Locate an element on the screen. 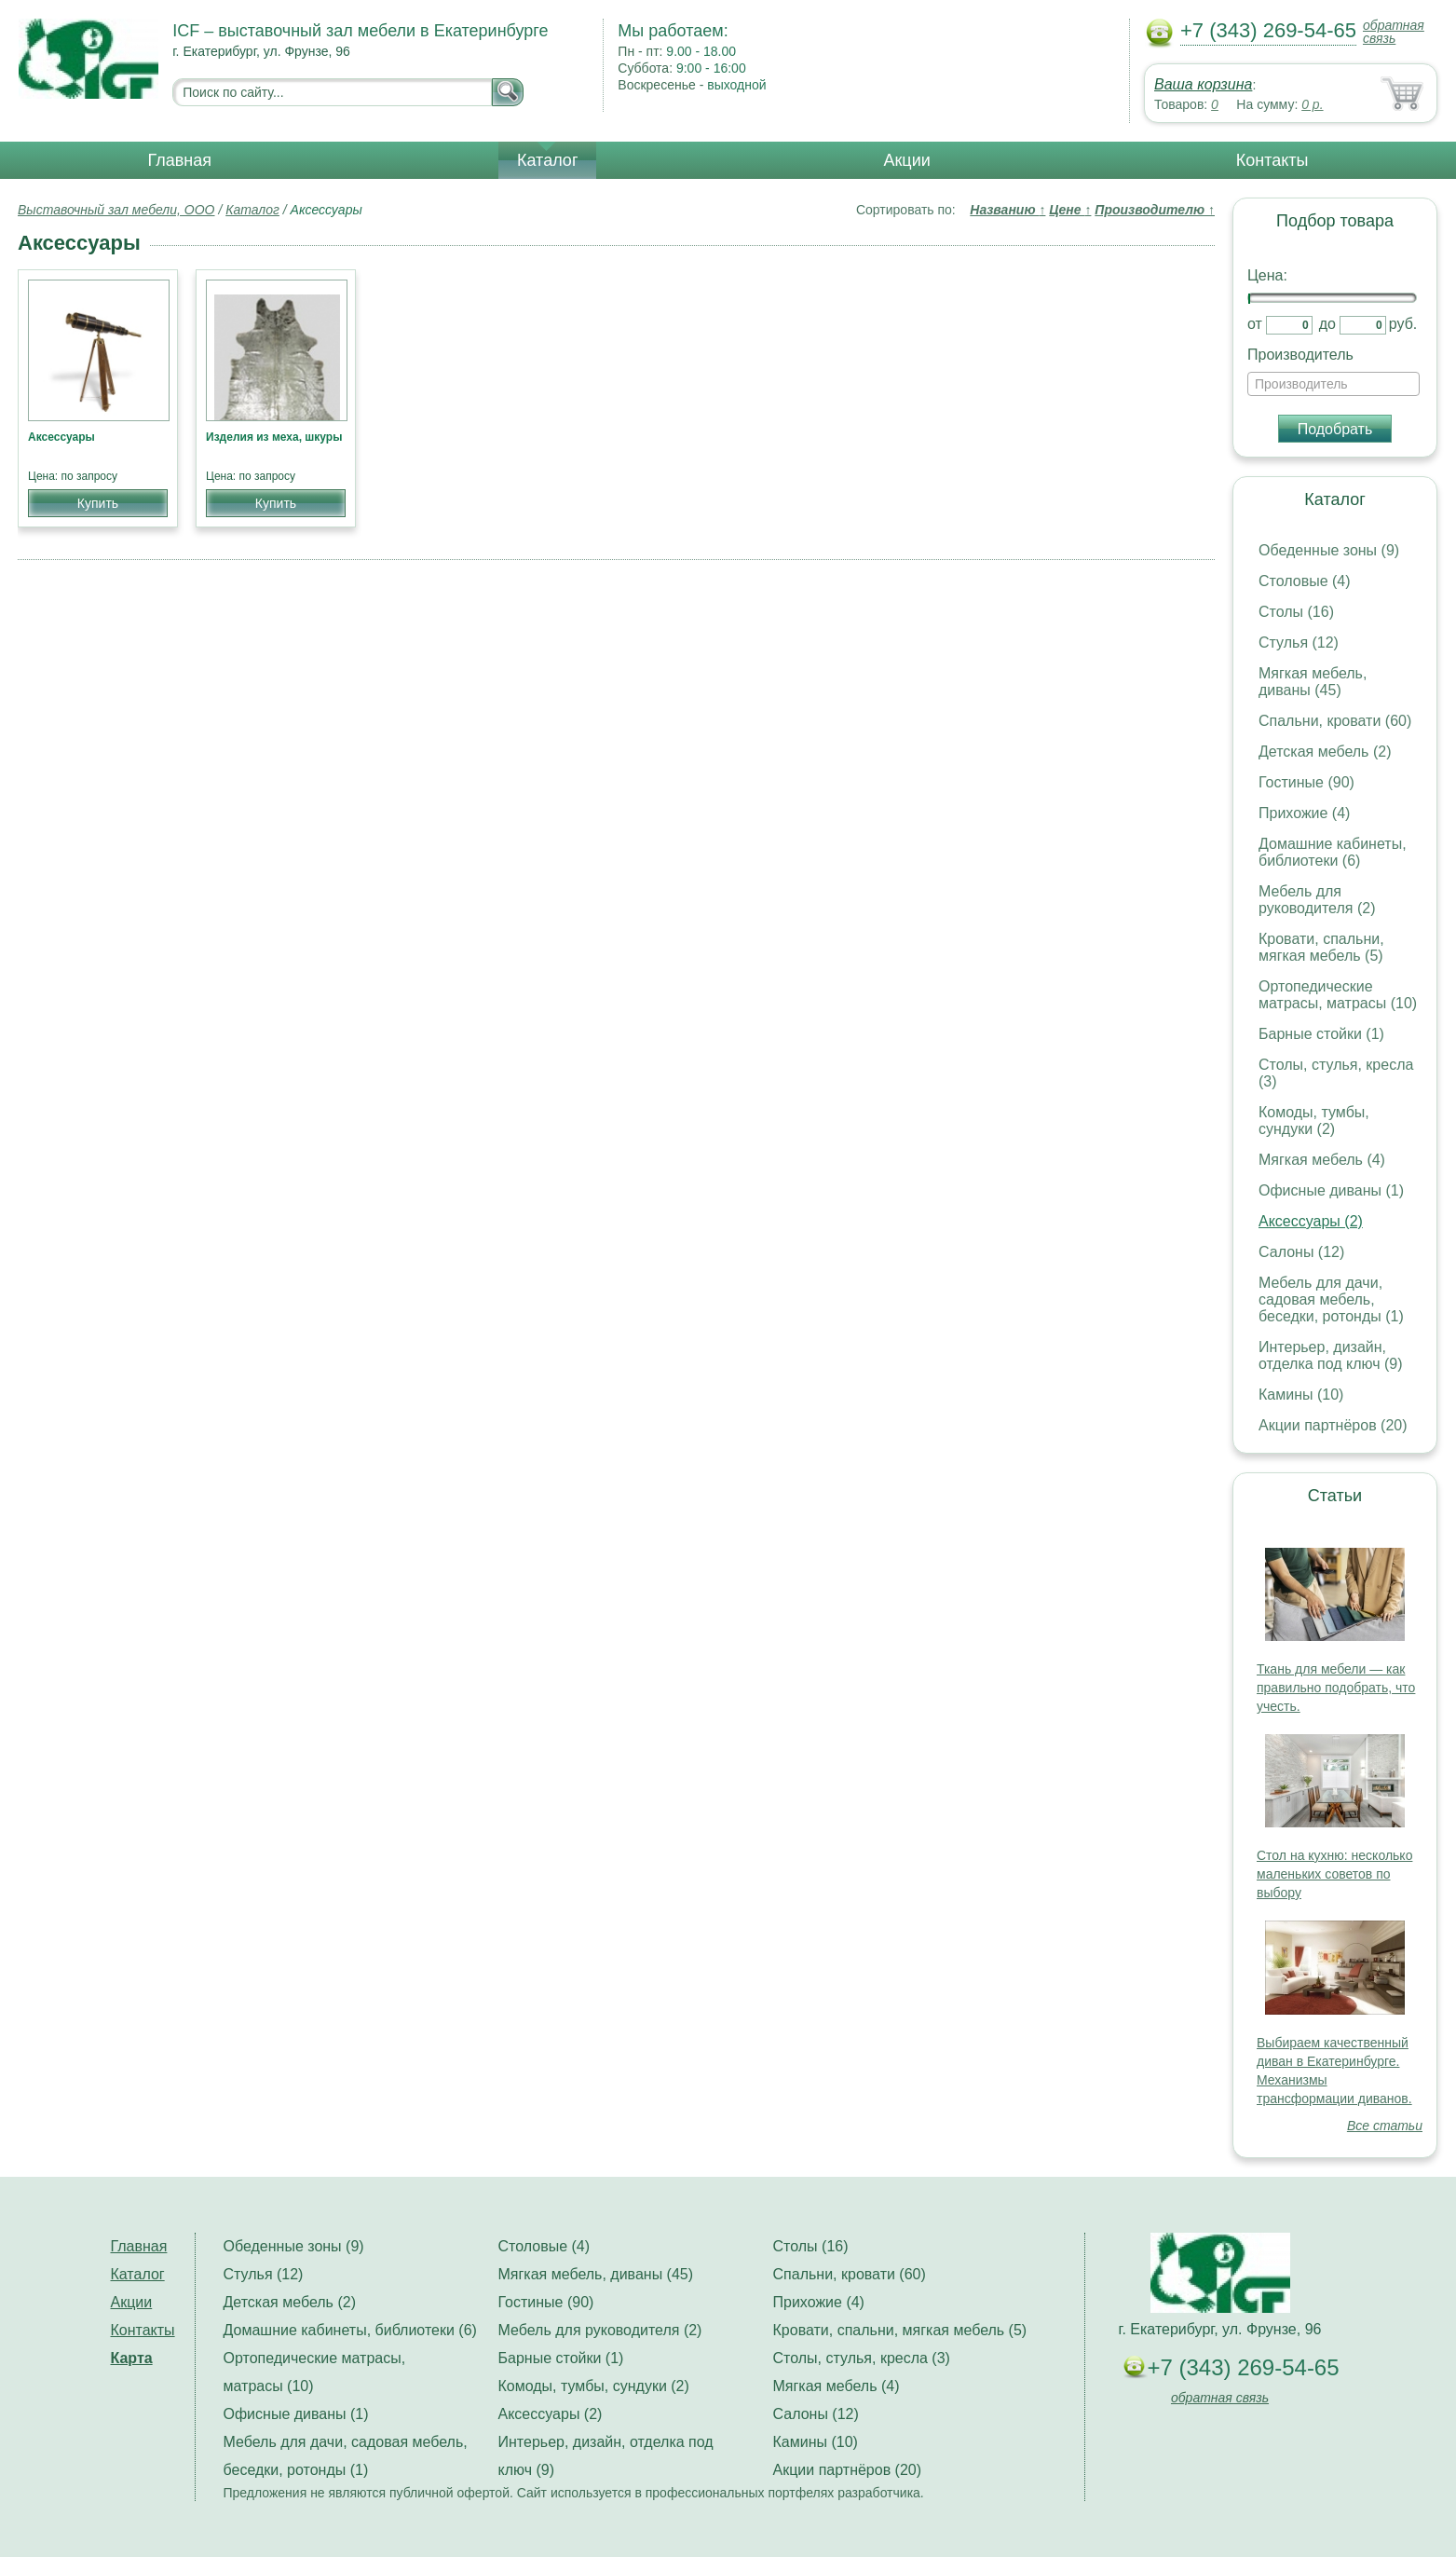 The width and height of the screenshot is (1456, 2557). Ортопедические матрасы, матрасы (10) is located at coordinates (1338, 994).